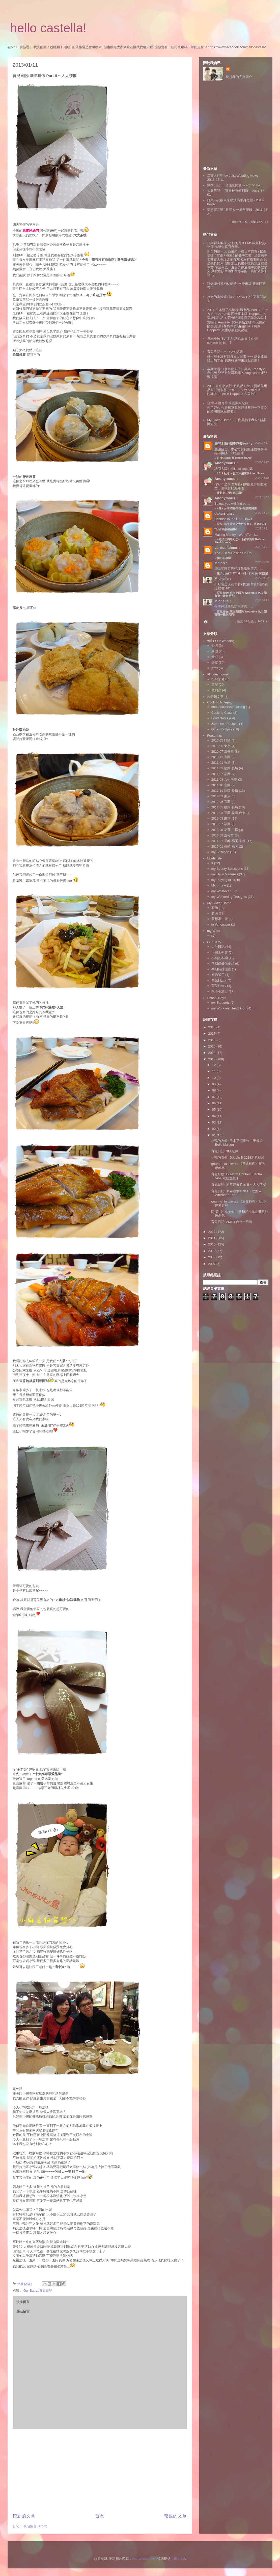 Image resolution: width=280 pixels, height=2576 pixels. Describe the element at coordinates (214, 1122) in the screenshot. I see `03` at that location.